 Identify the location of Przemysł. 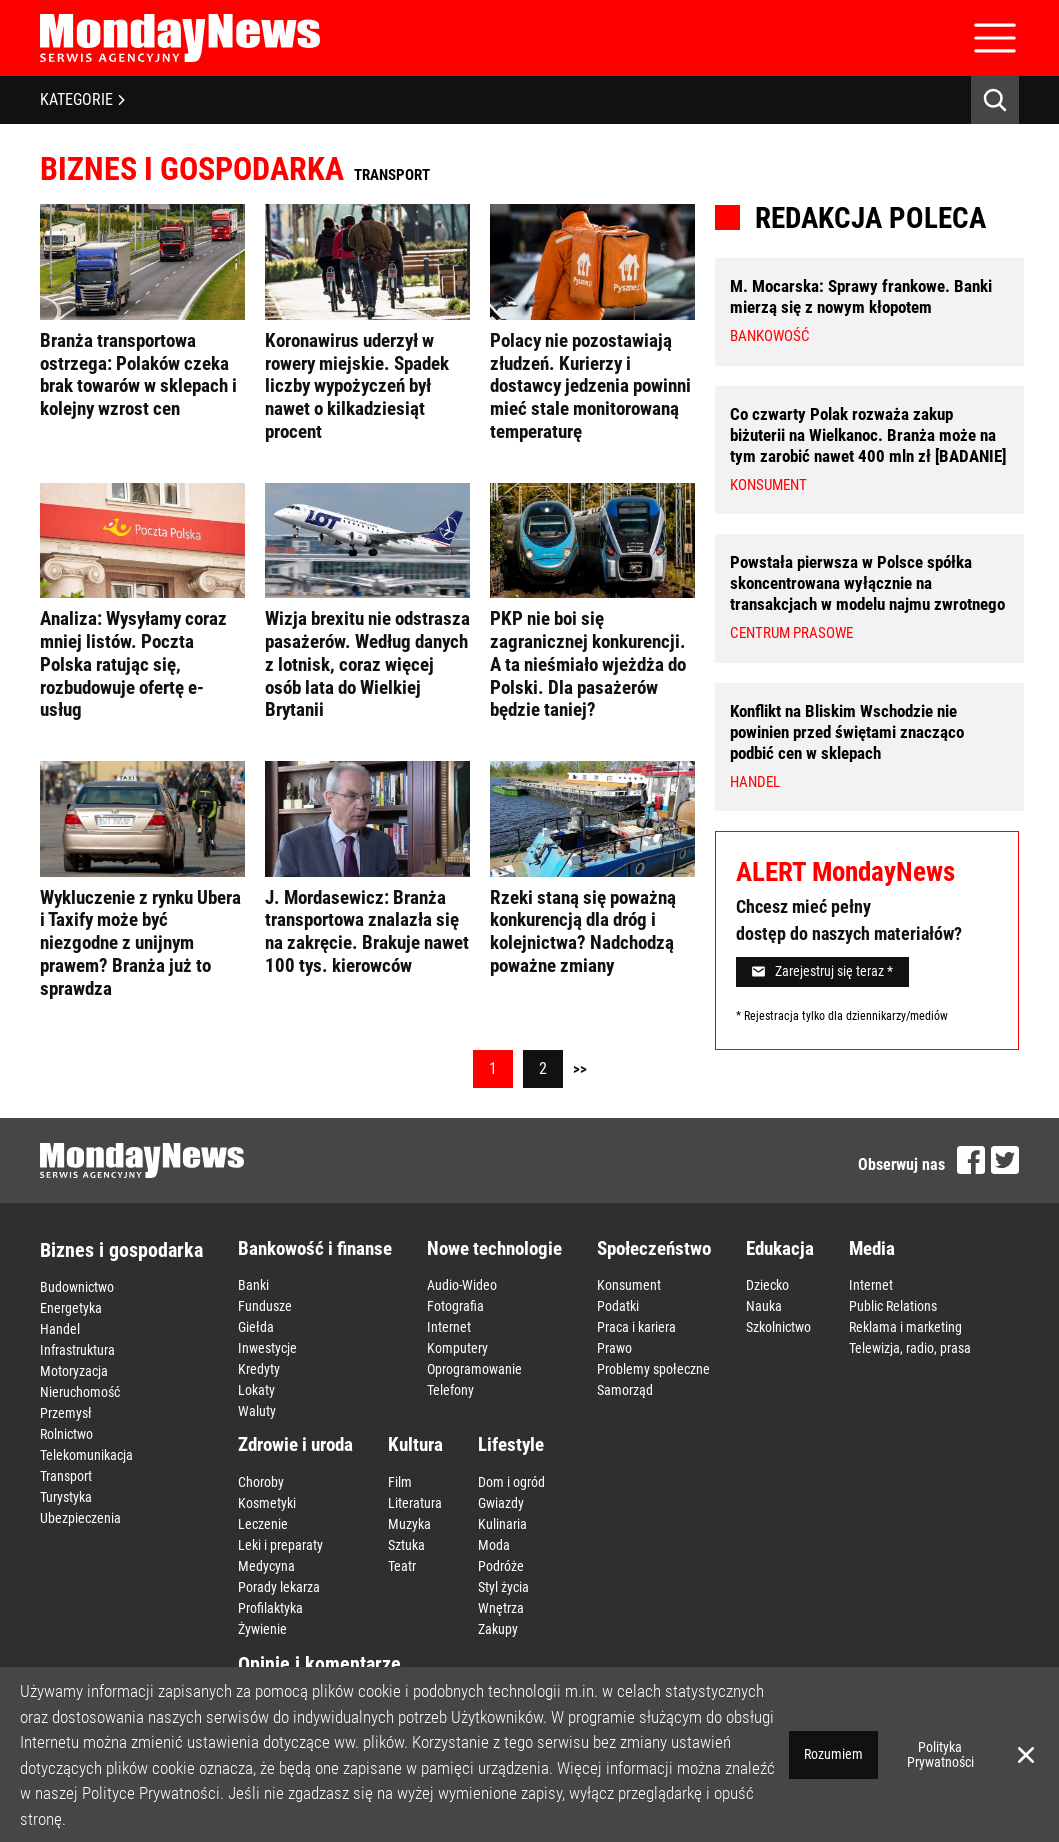
(66, 1413).